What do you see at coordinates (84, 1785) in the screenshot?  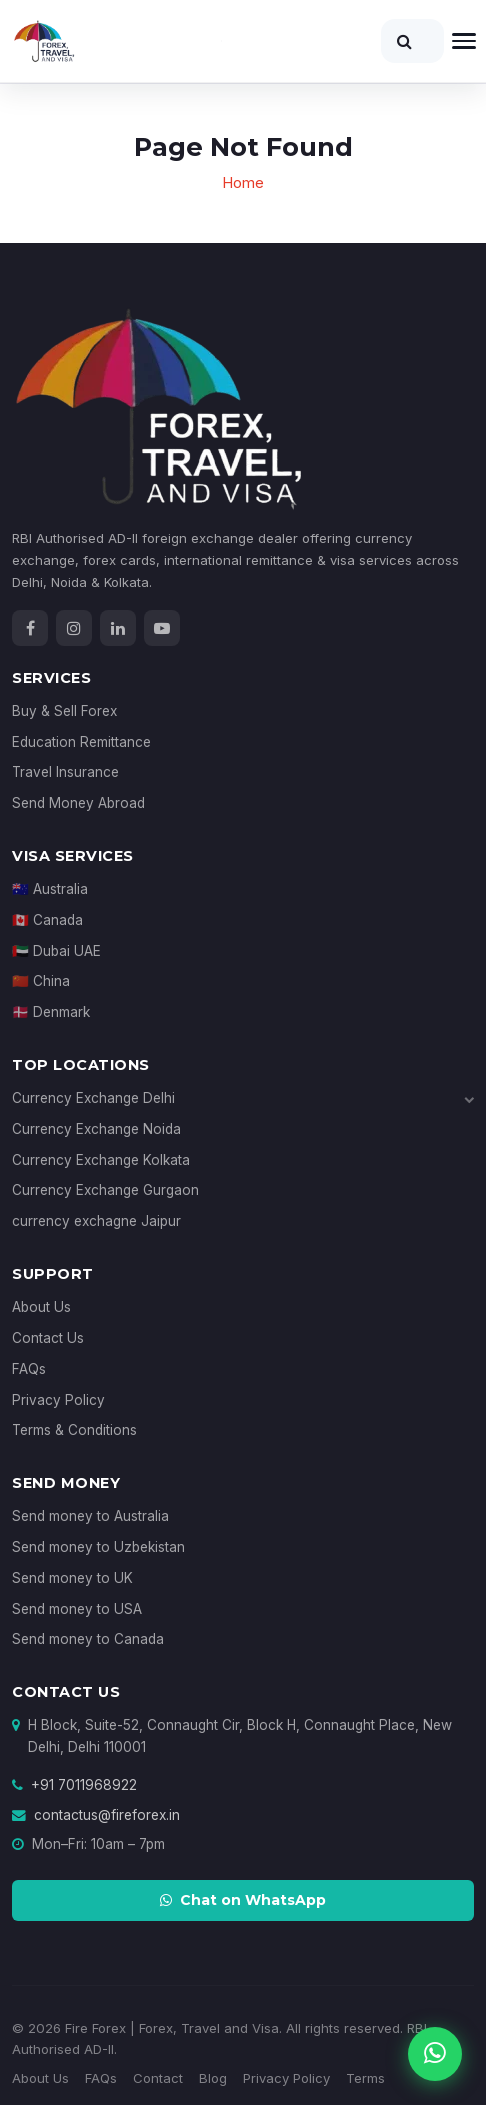 I see `+91 7011968922` at bounding box center [84, 1785].